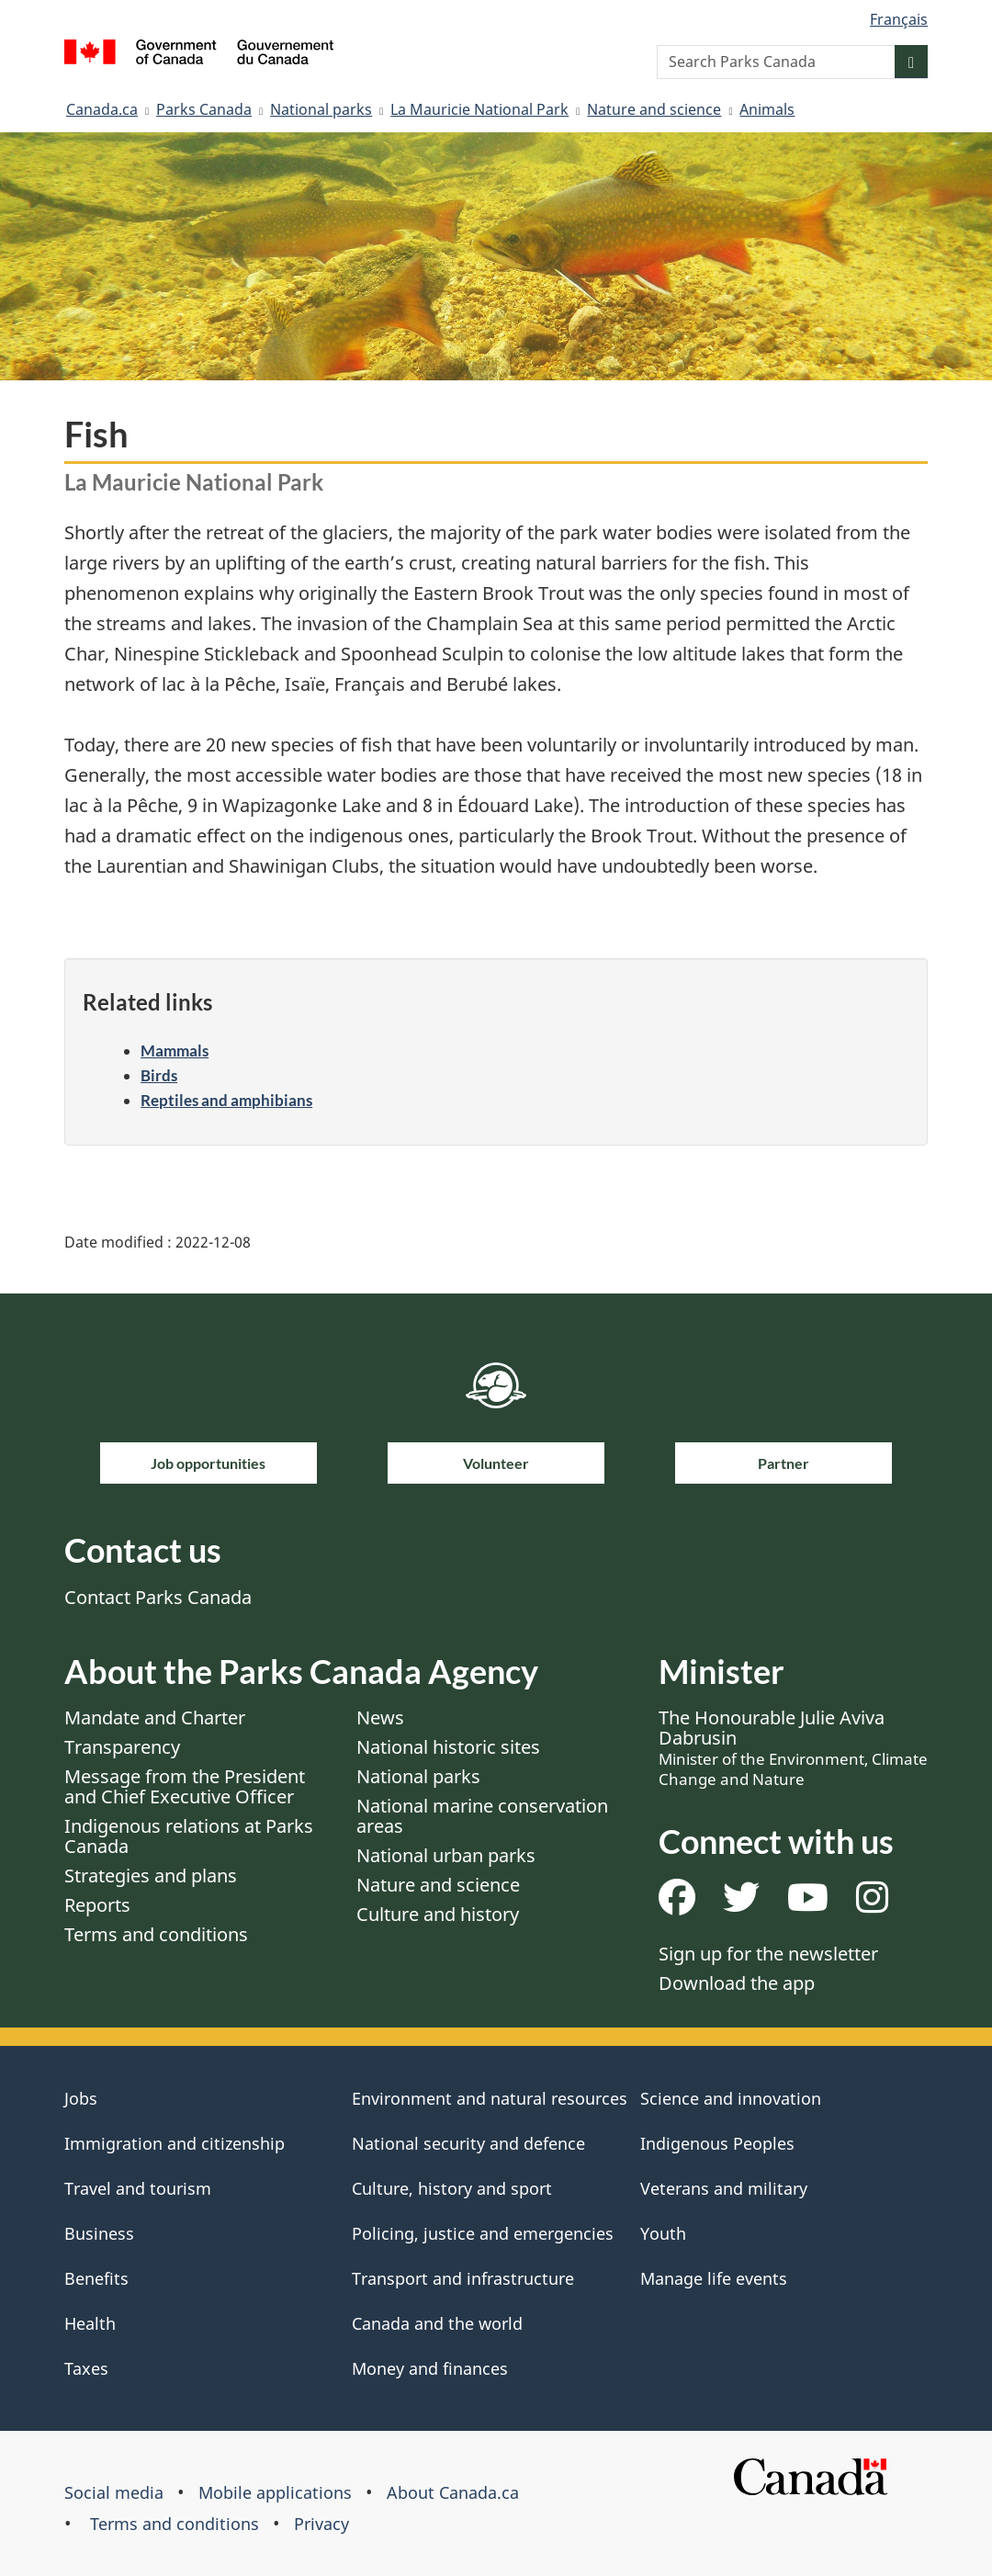 This screenshot has height=2576, width=992. I want to click on Sign up for the newsletter, so click(768, 1953).